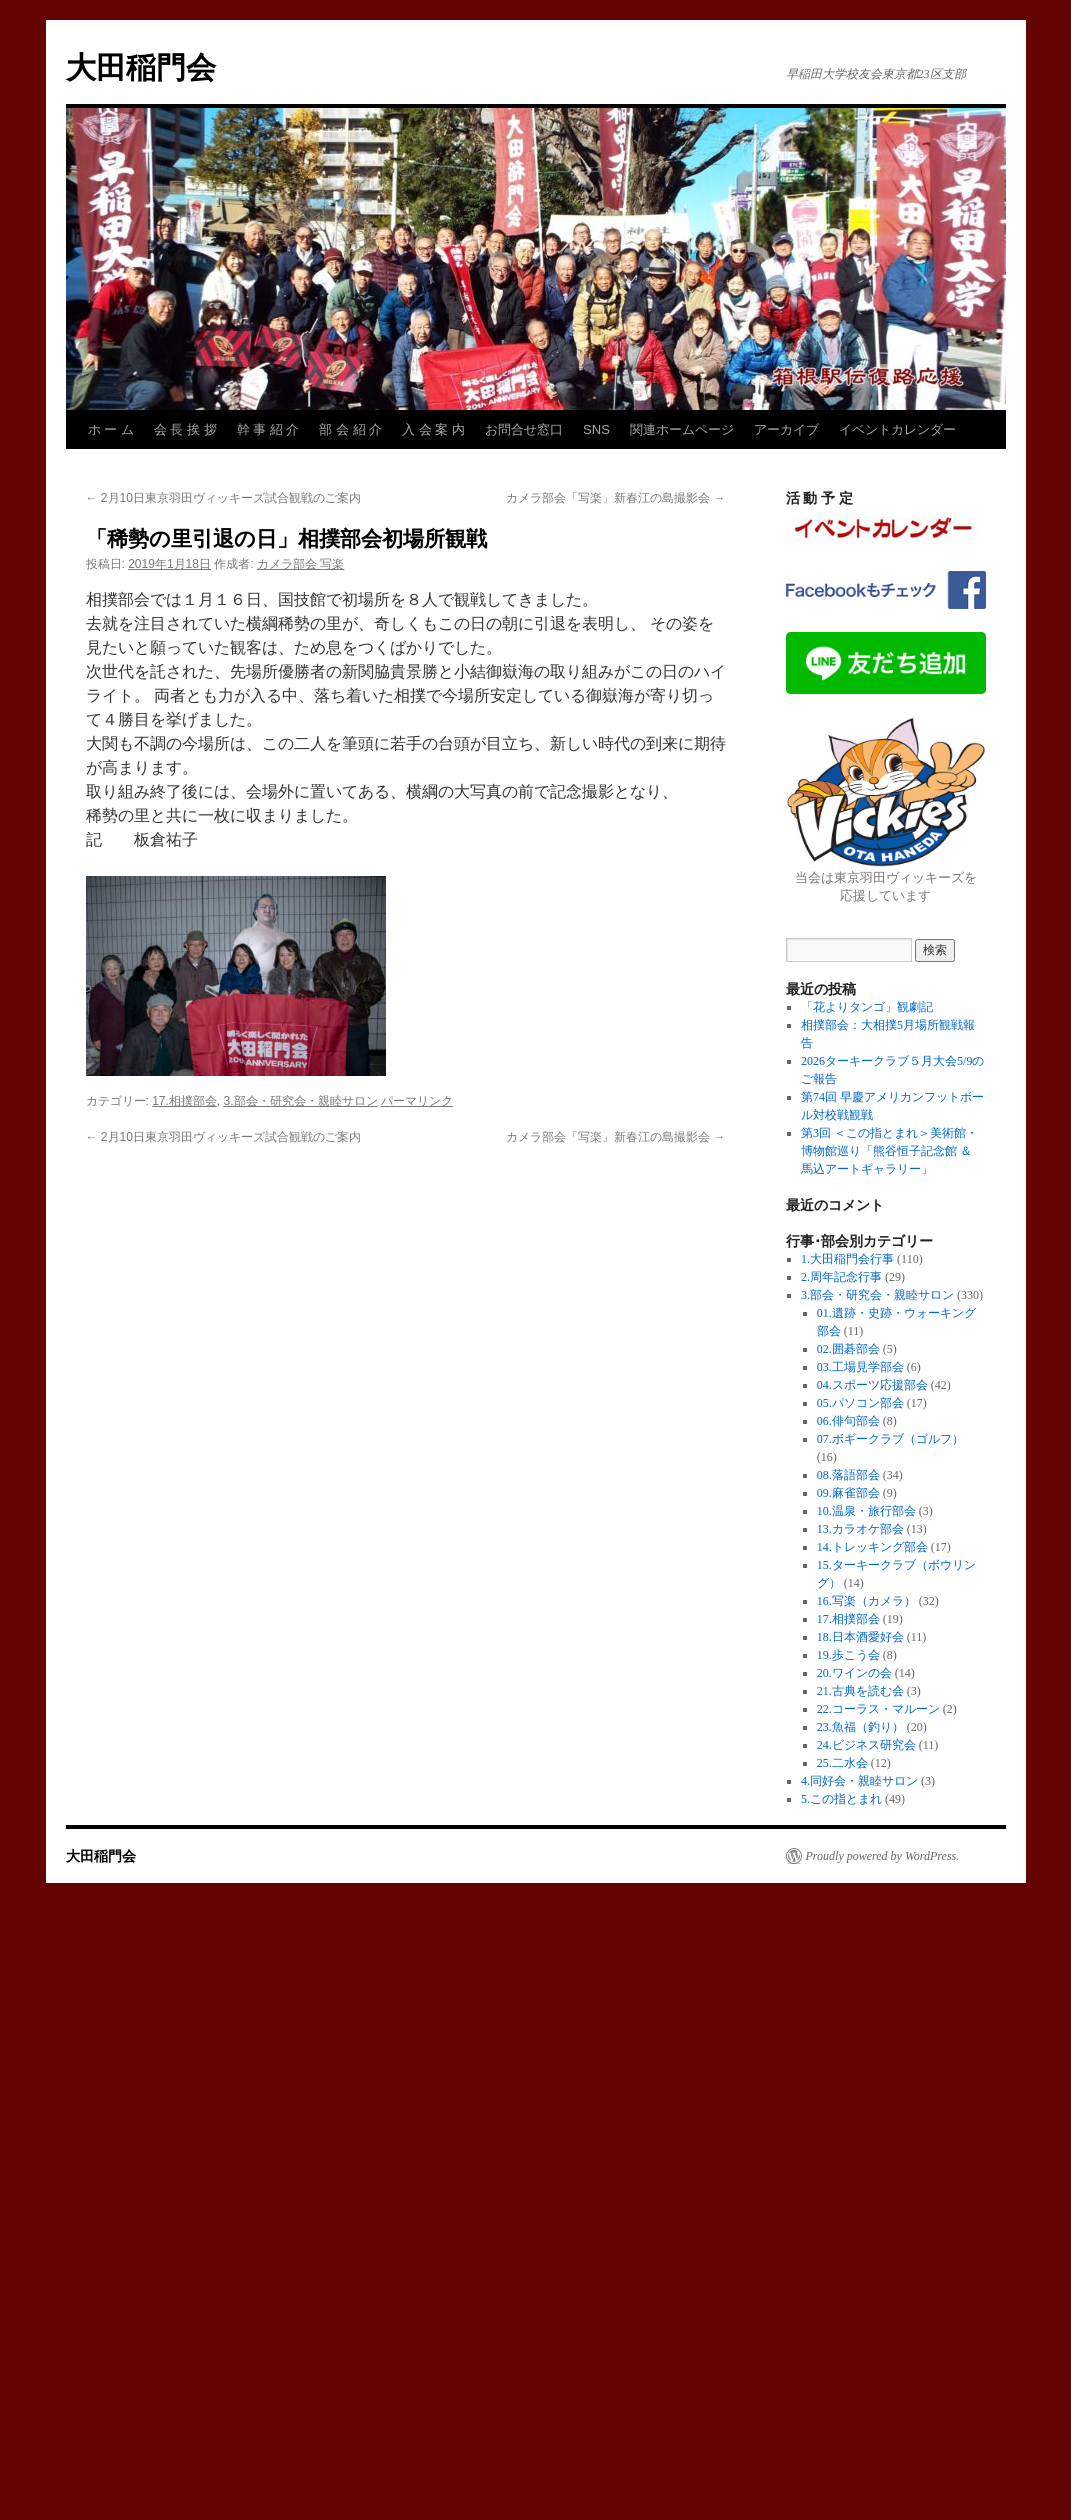  I want to click on SNS, so click(596, 429).